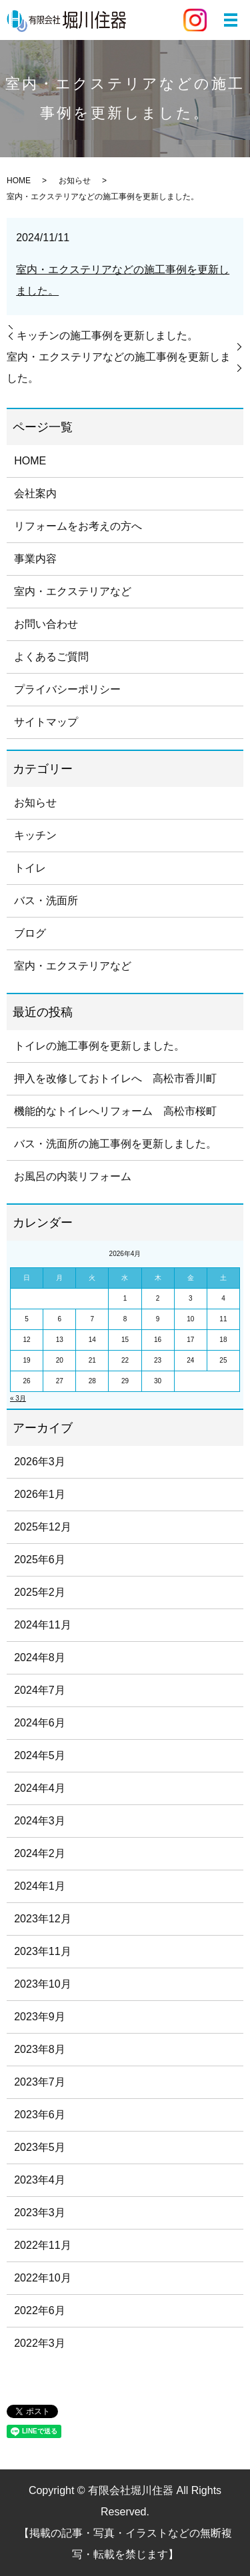 The image size is (250, 2576). What do you see at coordinates (119, 367) in the screenshot?
I see `室内・エクステリアなどの施工事例を更新しました。` at bounding box center [119, 367].